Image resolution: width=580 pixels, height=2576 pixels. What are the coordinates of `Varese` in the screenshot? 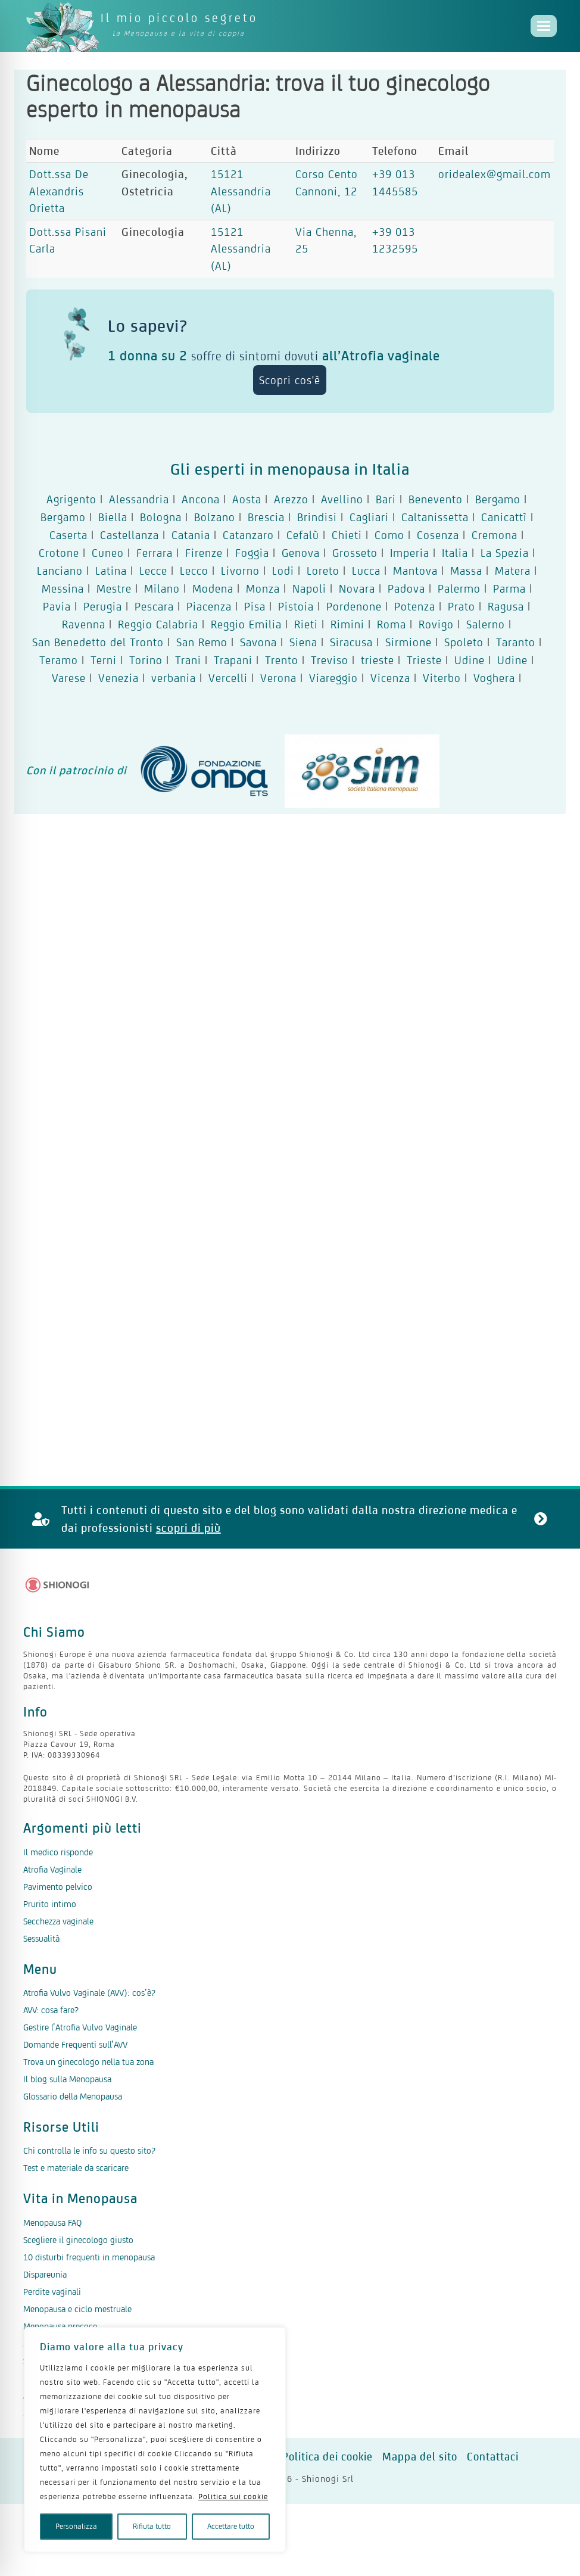 It's located at (69, 677).